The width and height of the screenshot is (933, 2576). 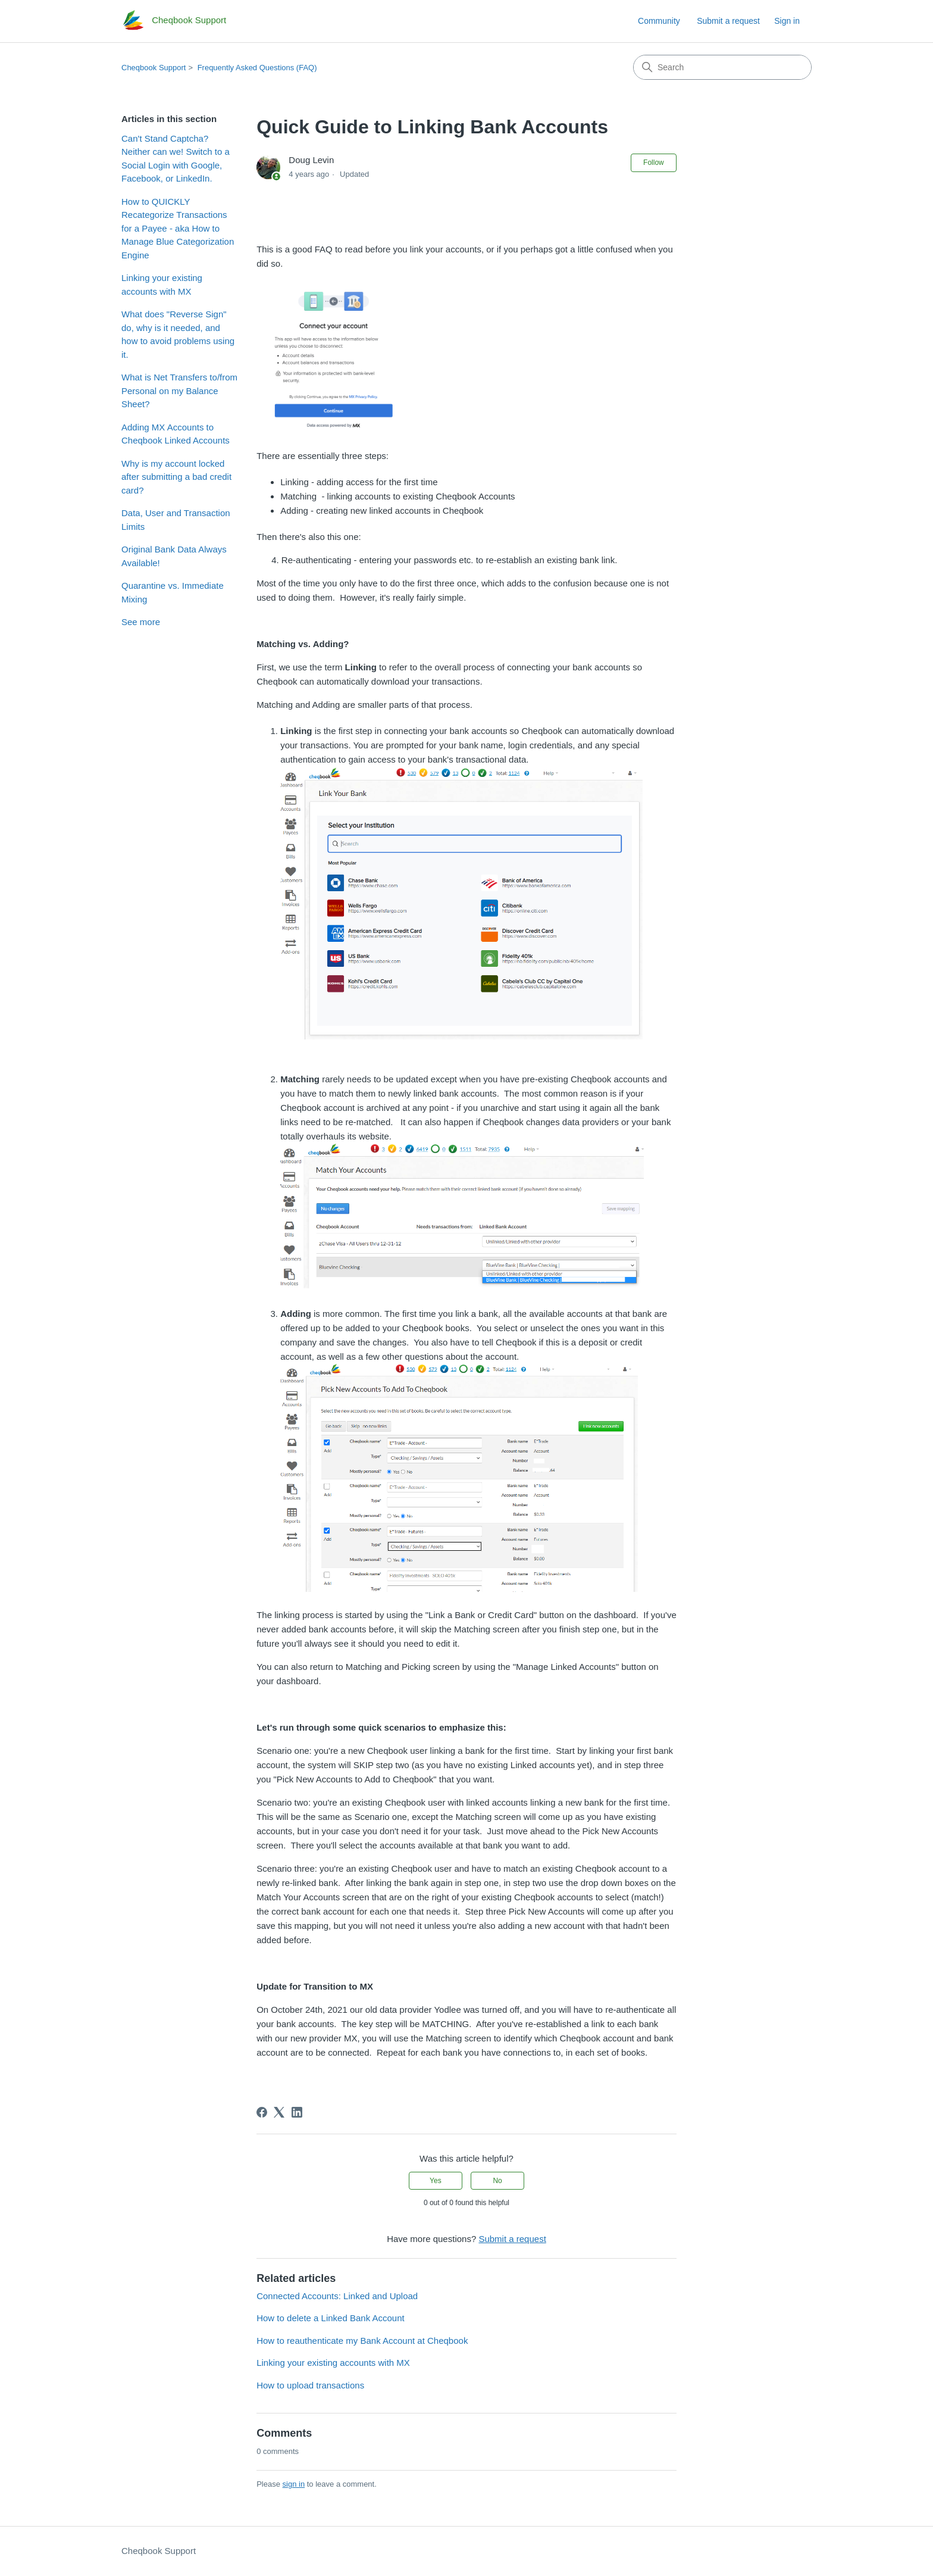 I want to click on How to upload transactions, so click(x=310, y=2385).